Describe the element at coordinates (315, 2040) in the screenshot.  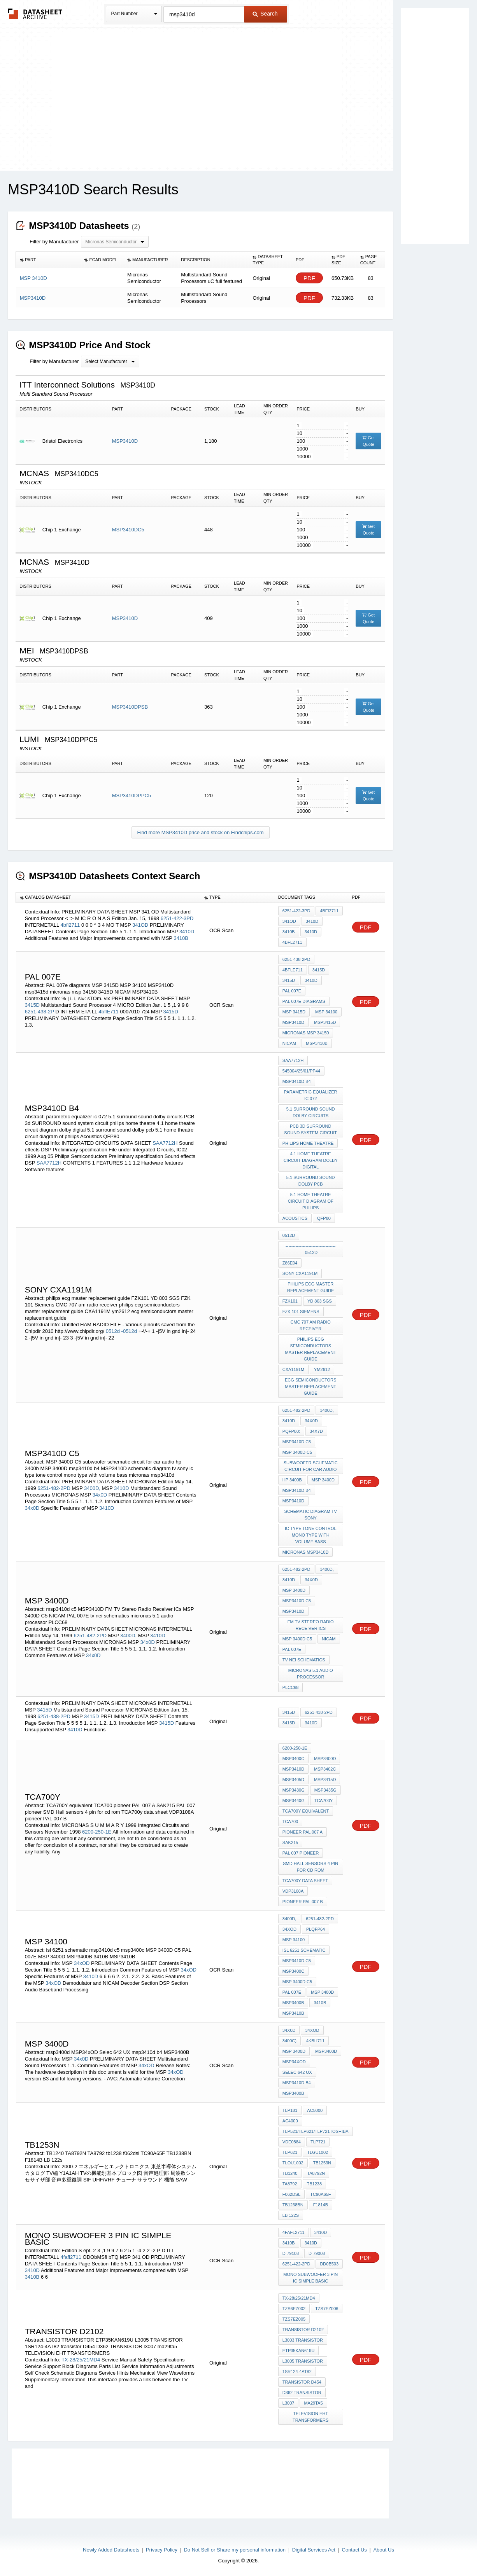
I see `4kBH711` at that location.